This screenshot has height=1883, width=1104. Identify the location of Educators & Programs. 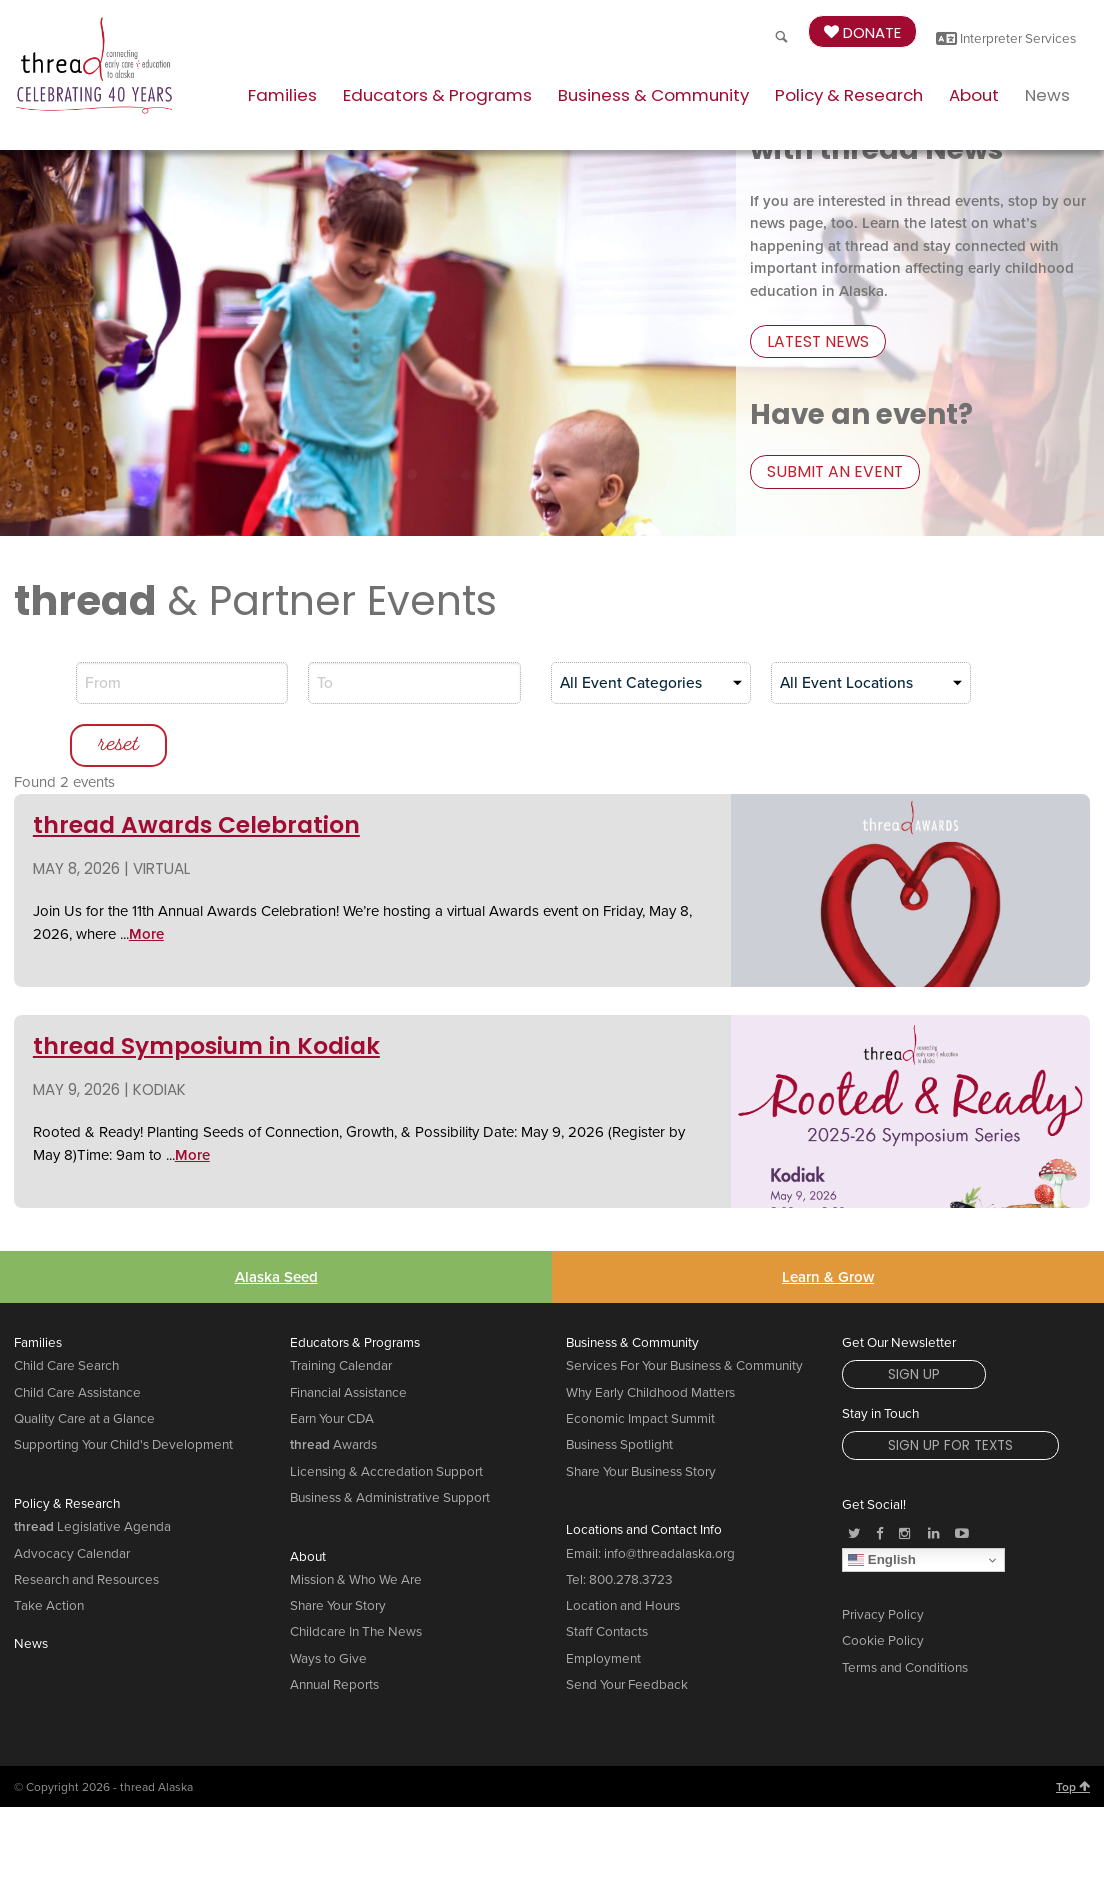
(437, 95).